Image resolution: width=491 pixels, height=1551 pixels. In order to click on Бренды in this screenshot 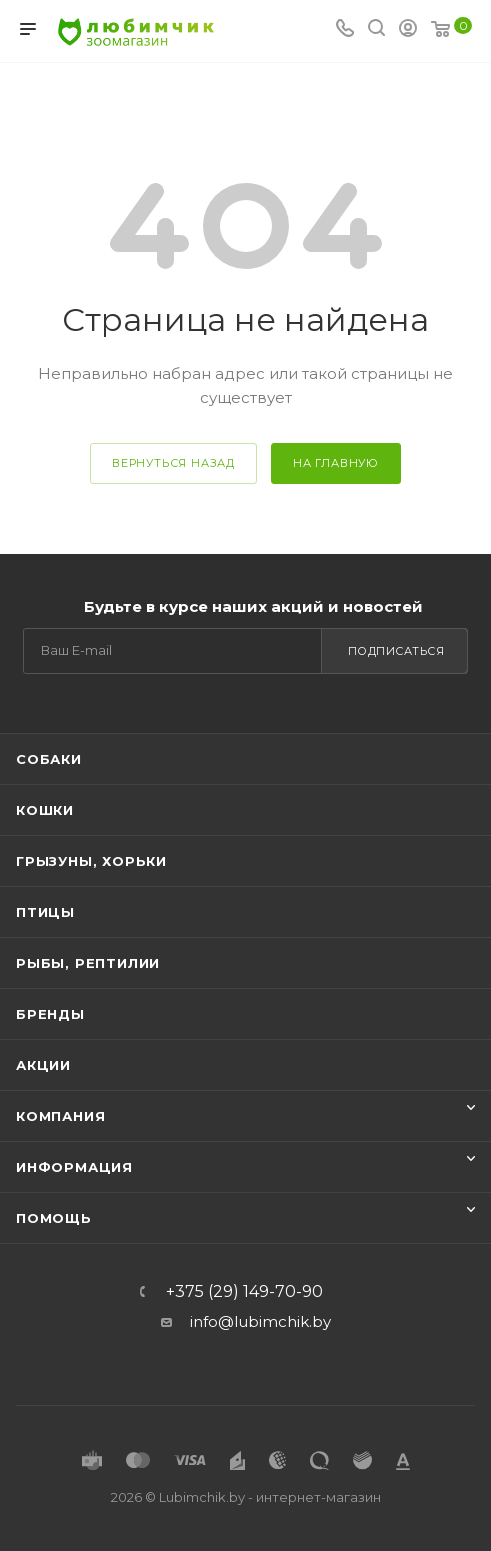, I will do `click(50, 1014)`.